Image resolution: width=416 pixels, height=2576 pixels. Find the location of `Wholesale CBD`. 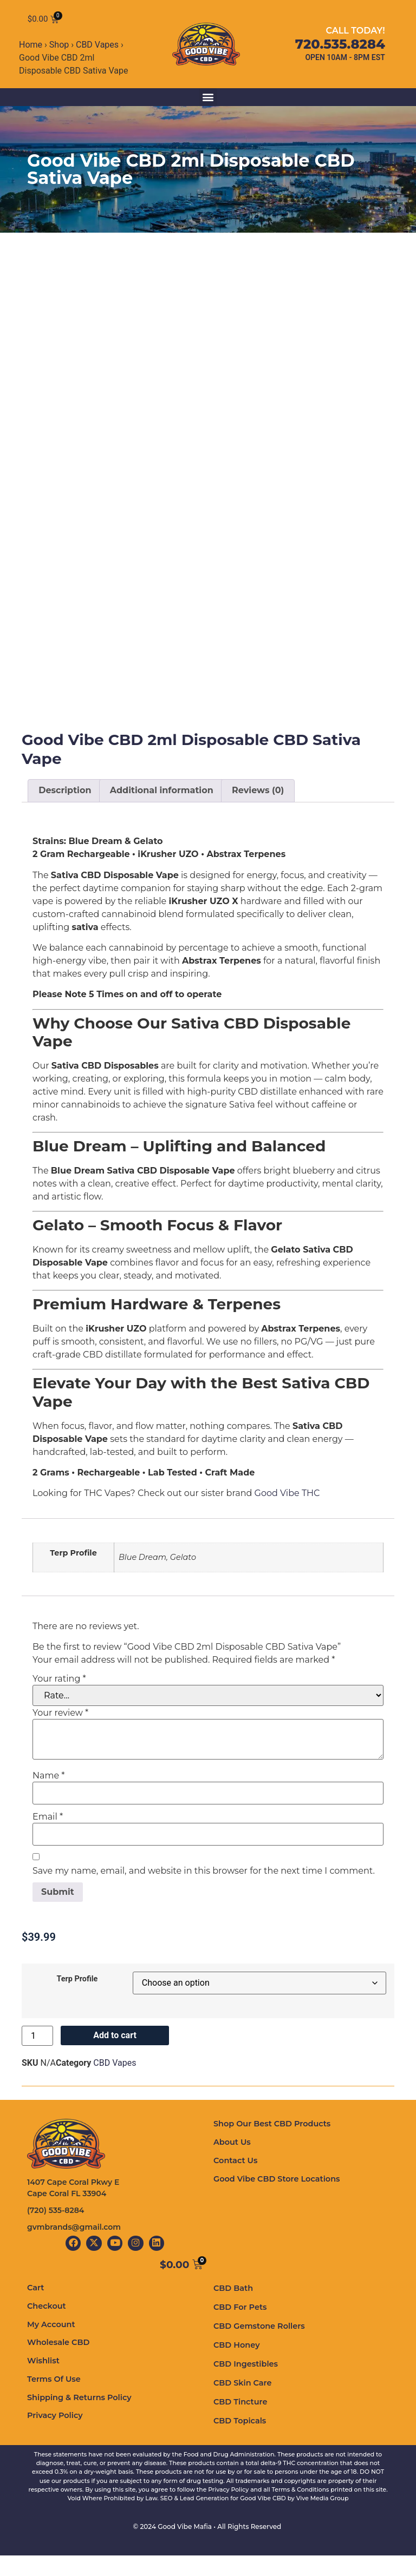

Wholesale CBD is located at coordinates (57, 2362).